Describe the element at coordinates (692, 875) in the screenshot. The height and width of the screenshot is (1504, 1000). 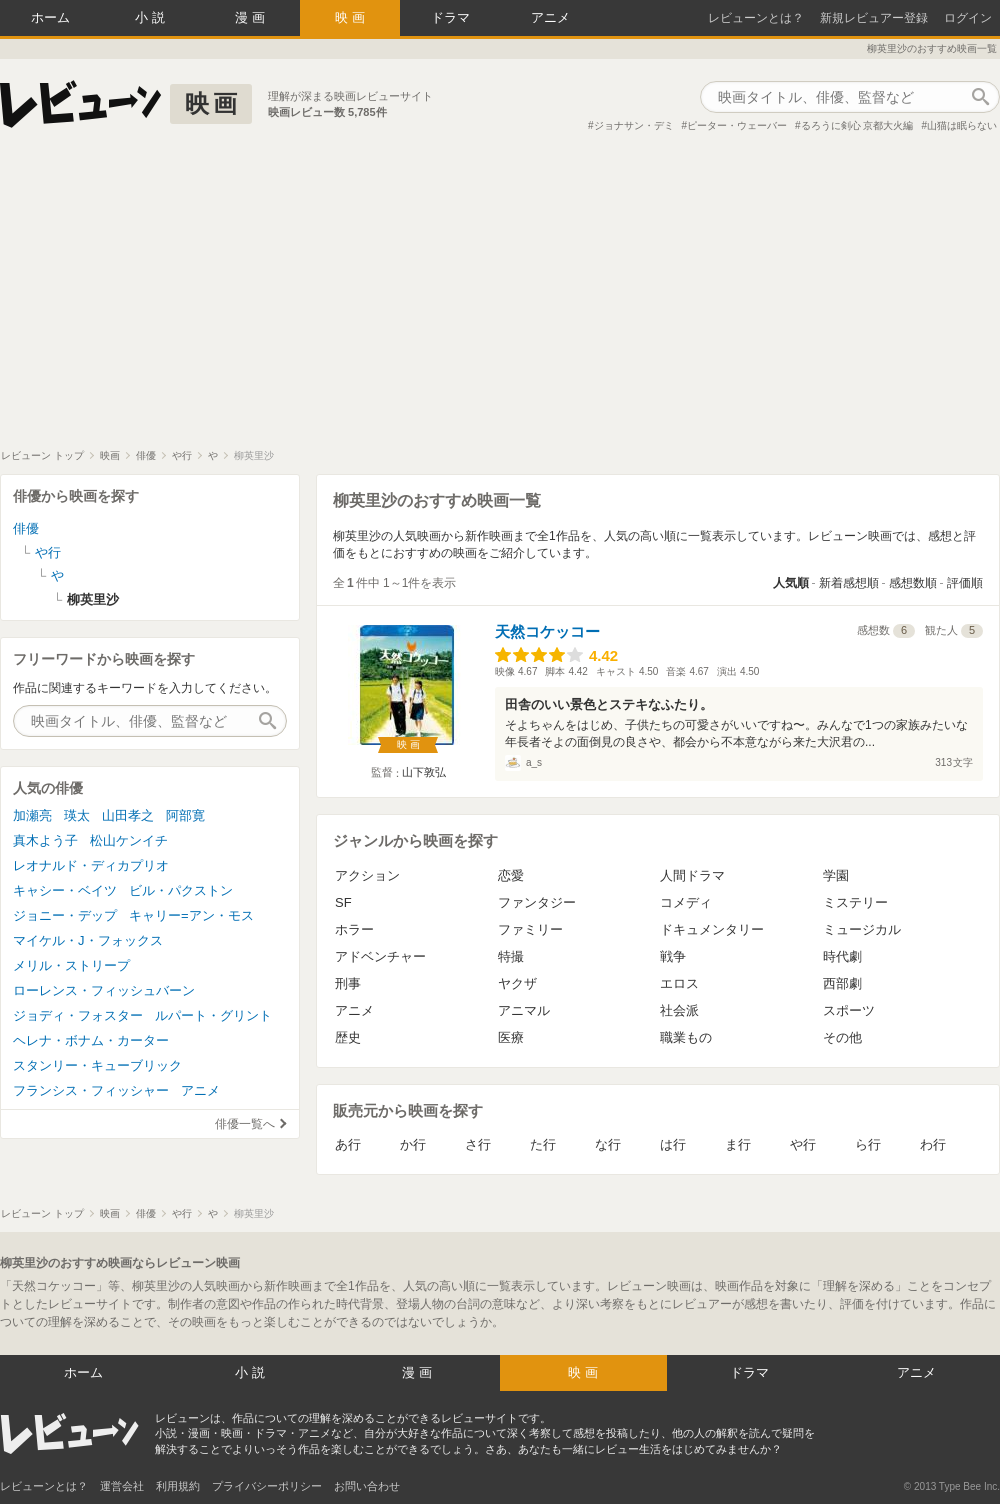
I see `人間ドラマ` at that location.